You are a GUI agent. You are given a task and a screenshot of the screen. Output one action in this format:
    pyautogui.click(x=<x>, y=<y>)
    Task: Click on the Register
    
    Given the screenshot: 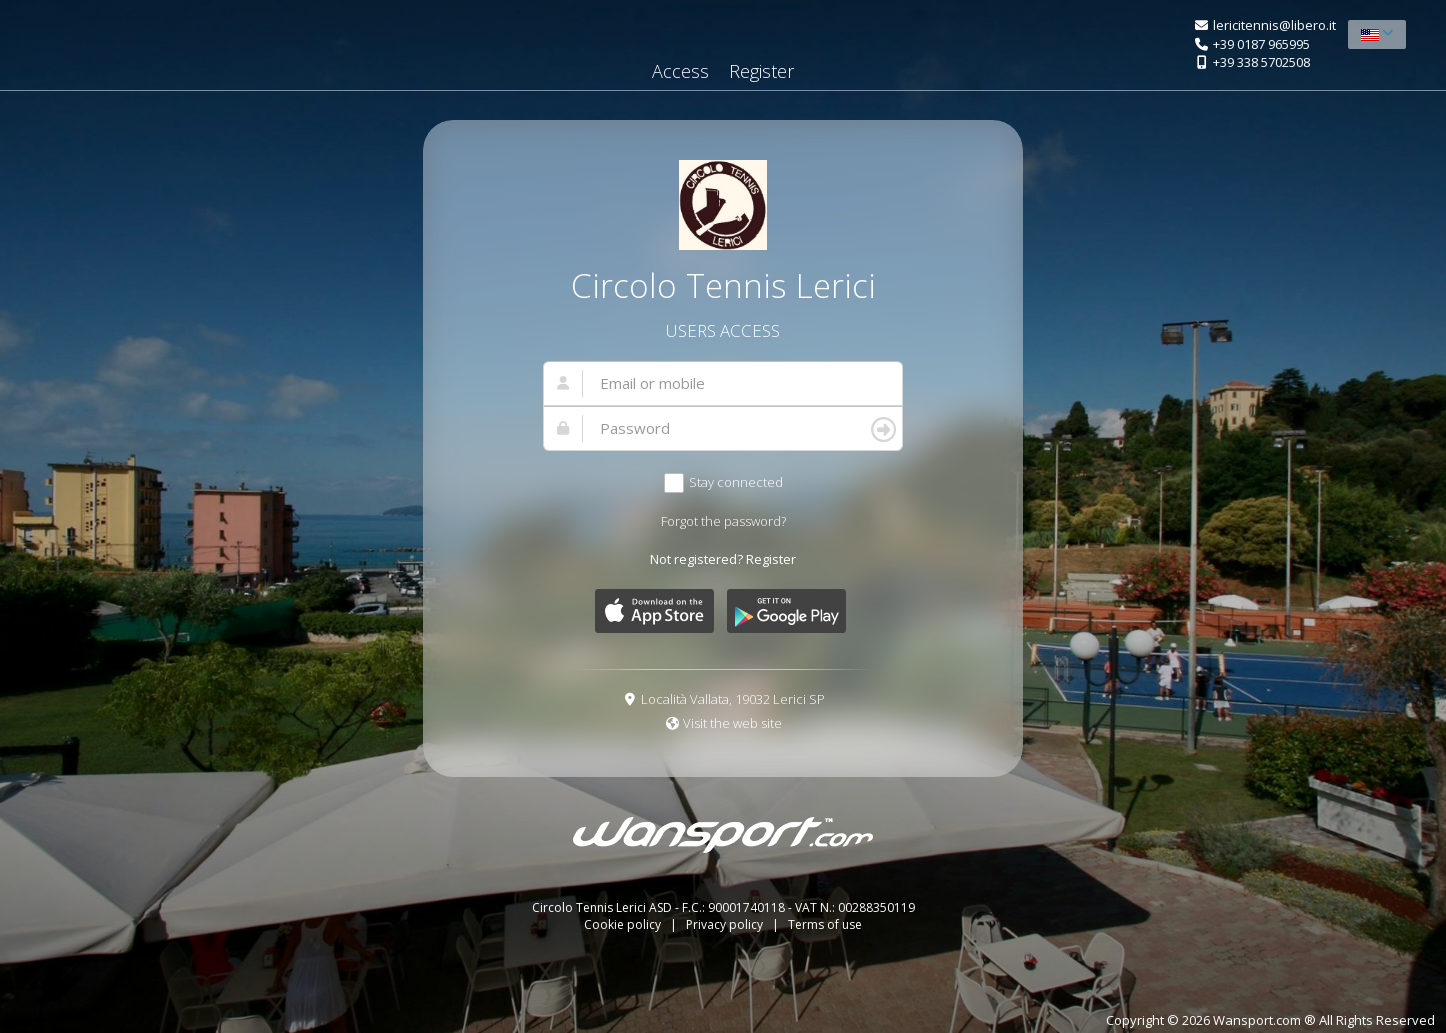 What is the action you would take?
    pyautogui.click(x=761, y=71)
    